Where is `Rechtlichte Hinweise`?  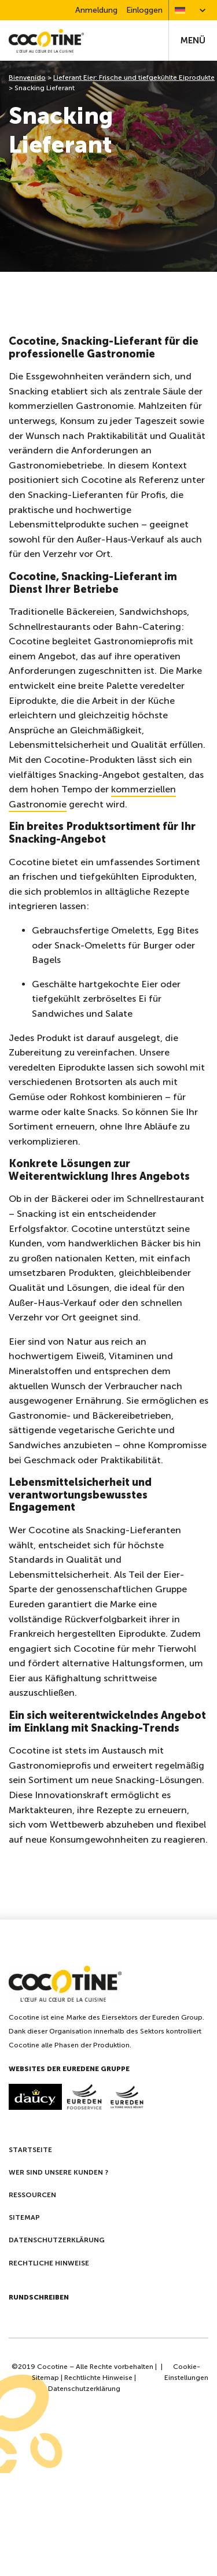
Rechtlichte Hinweise is located at coordinates (98, 2378).